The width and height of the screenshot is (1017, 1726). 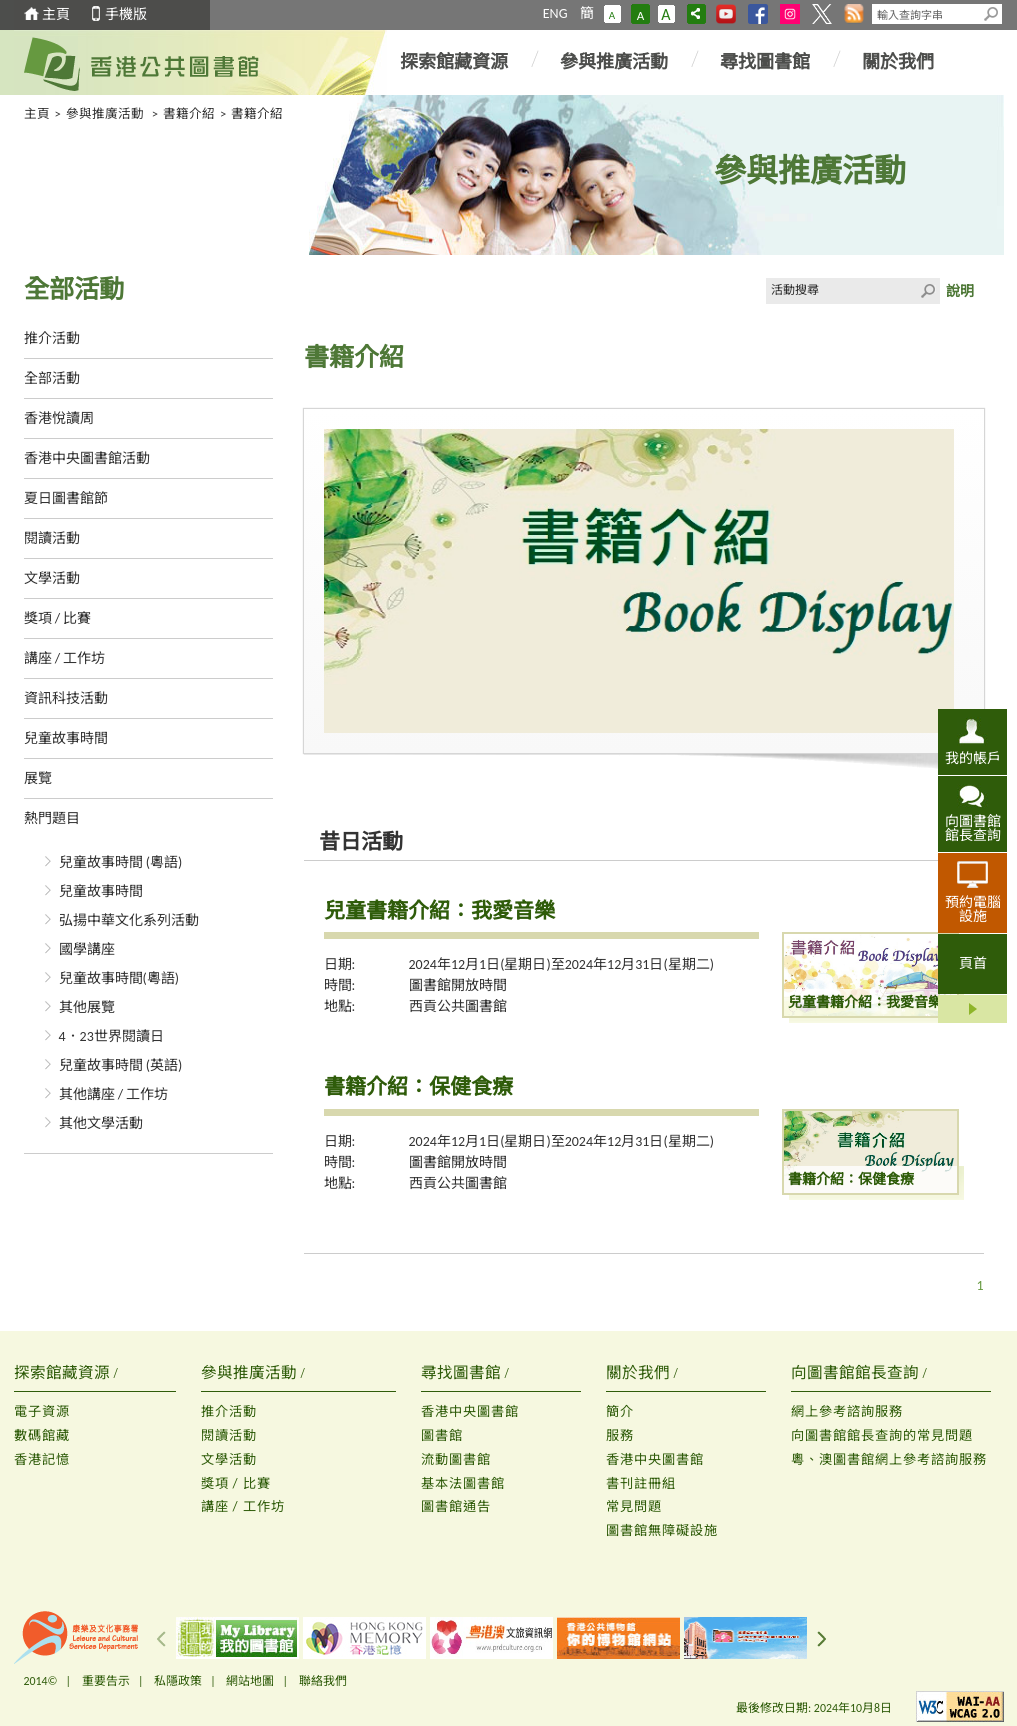 What do you see at coordinates (323, 1681) in the screenshot?
I see `聯絡我們` at bounding box center [323, 1681].